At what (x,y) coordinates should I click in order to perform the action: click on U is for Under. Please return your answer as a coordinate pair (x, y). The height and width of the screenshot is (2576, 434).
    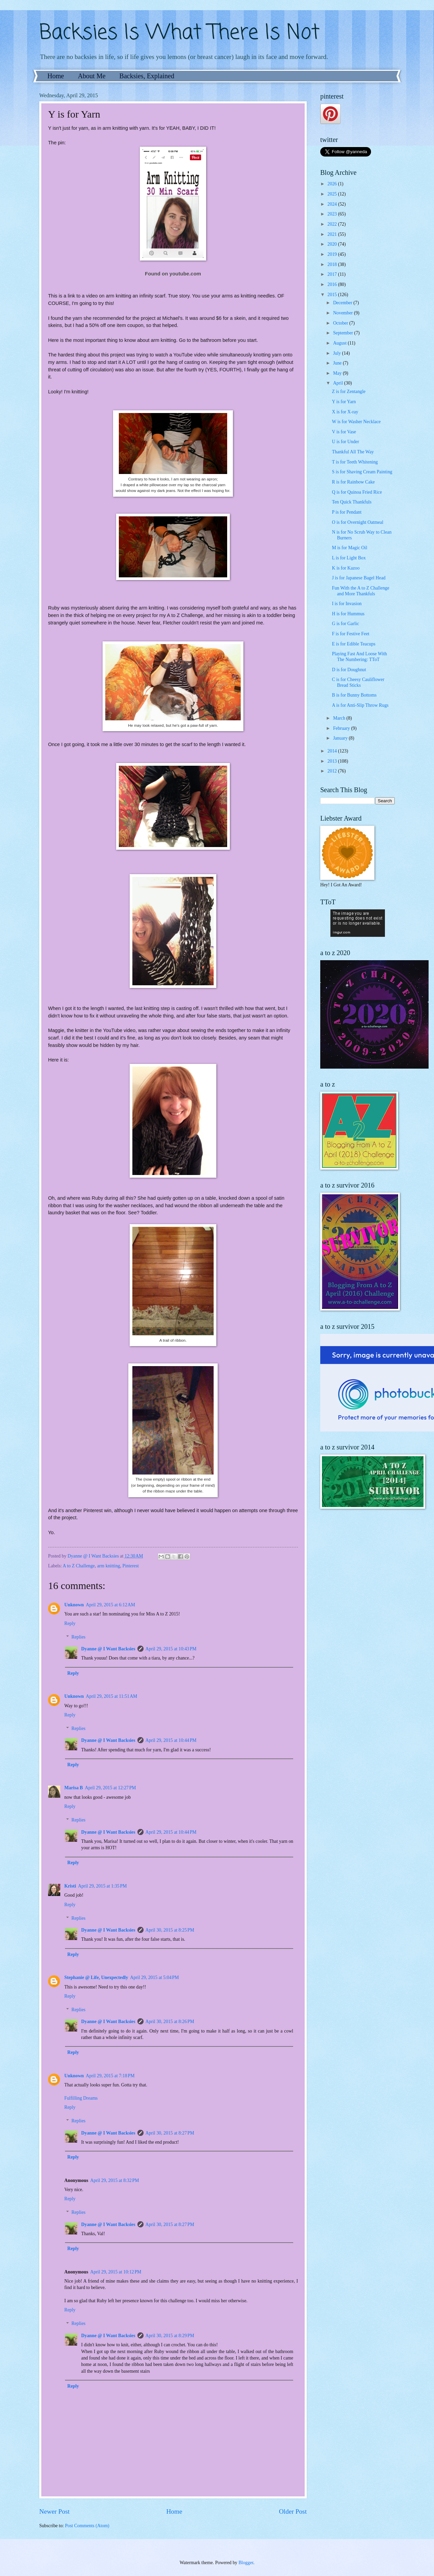
    Looking at the image, I should click on (345, 441).